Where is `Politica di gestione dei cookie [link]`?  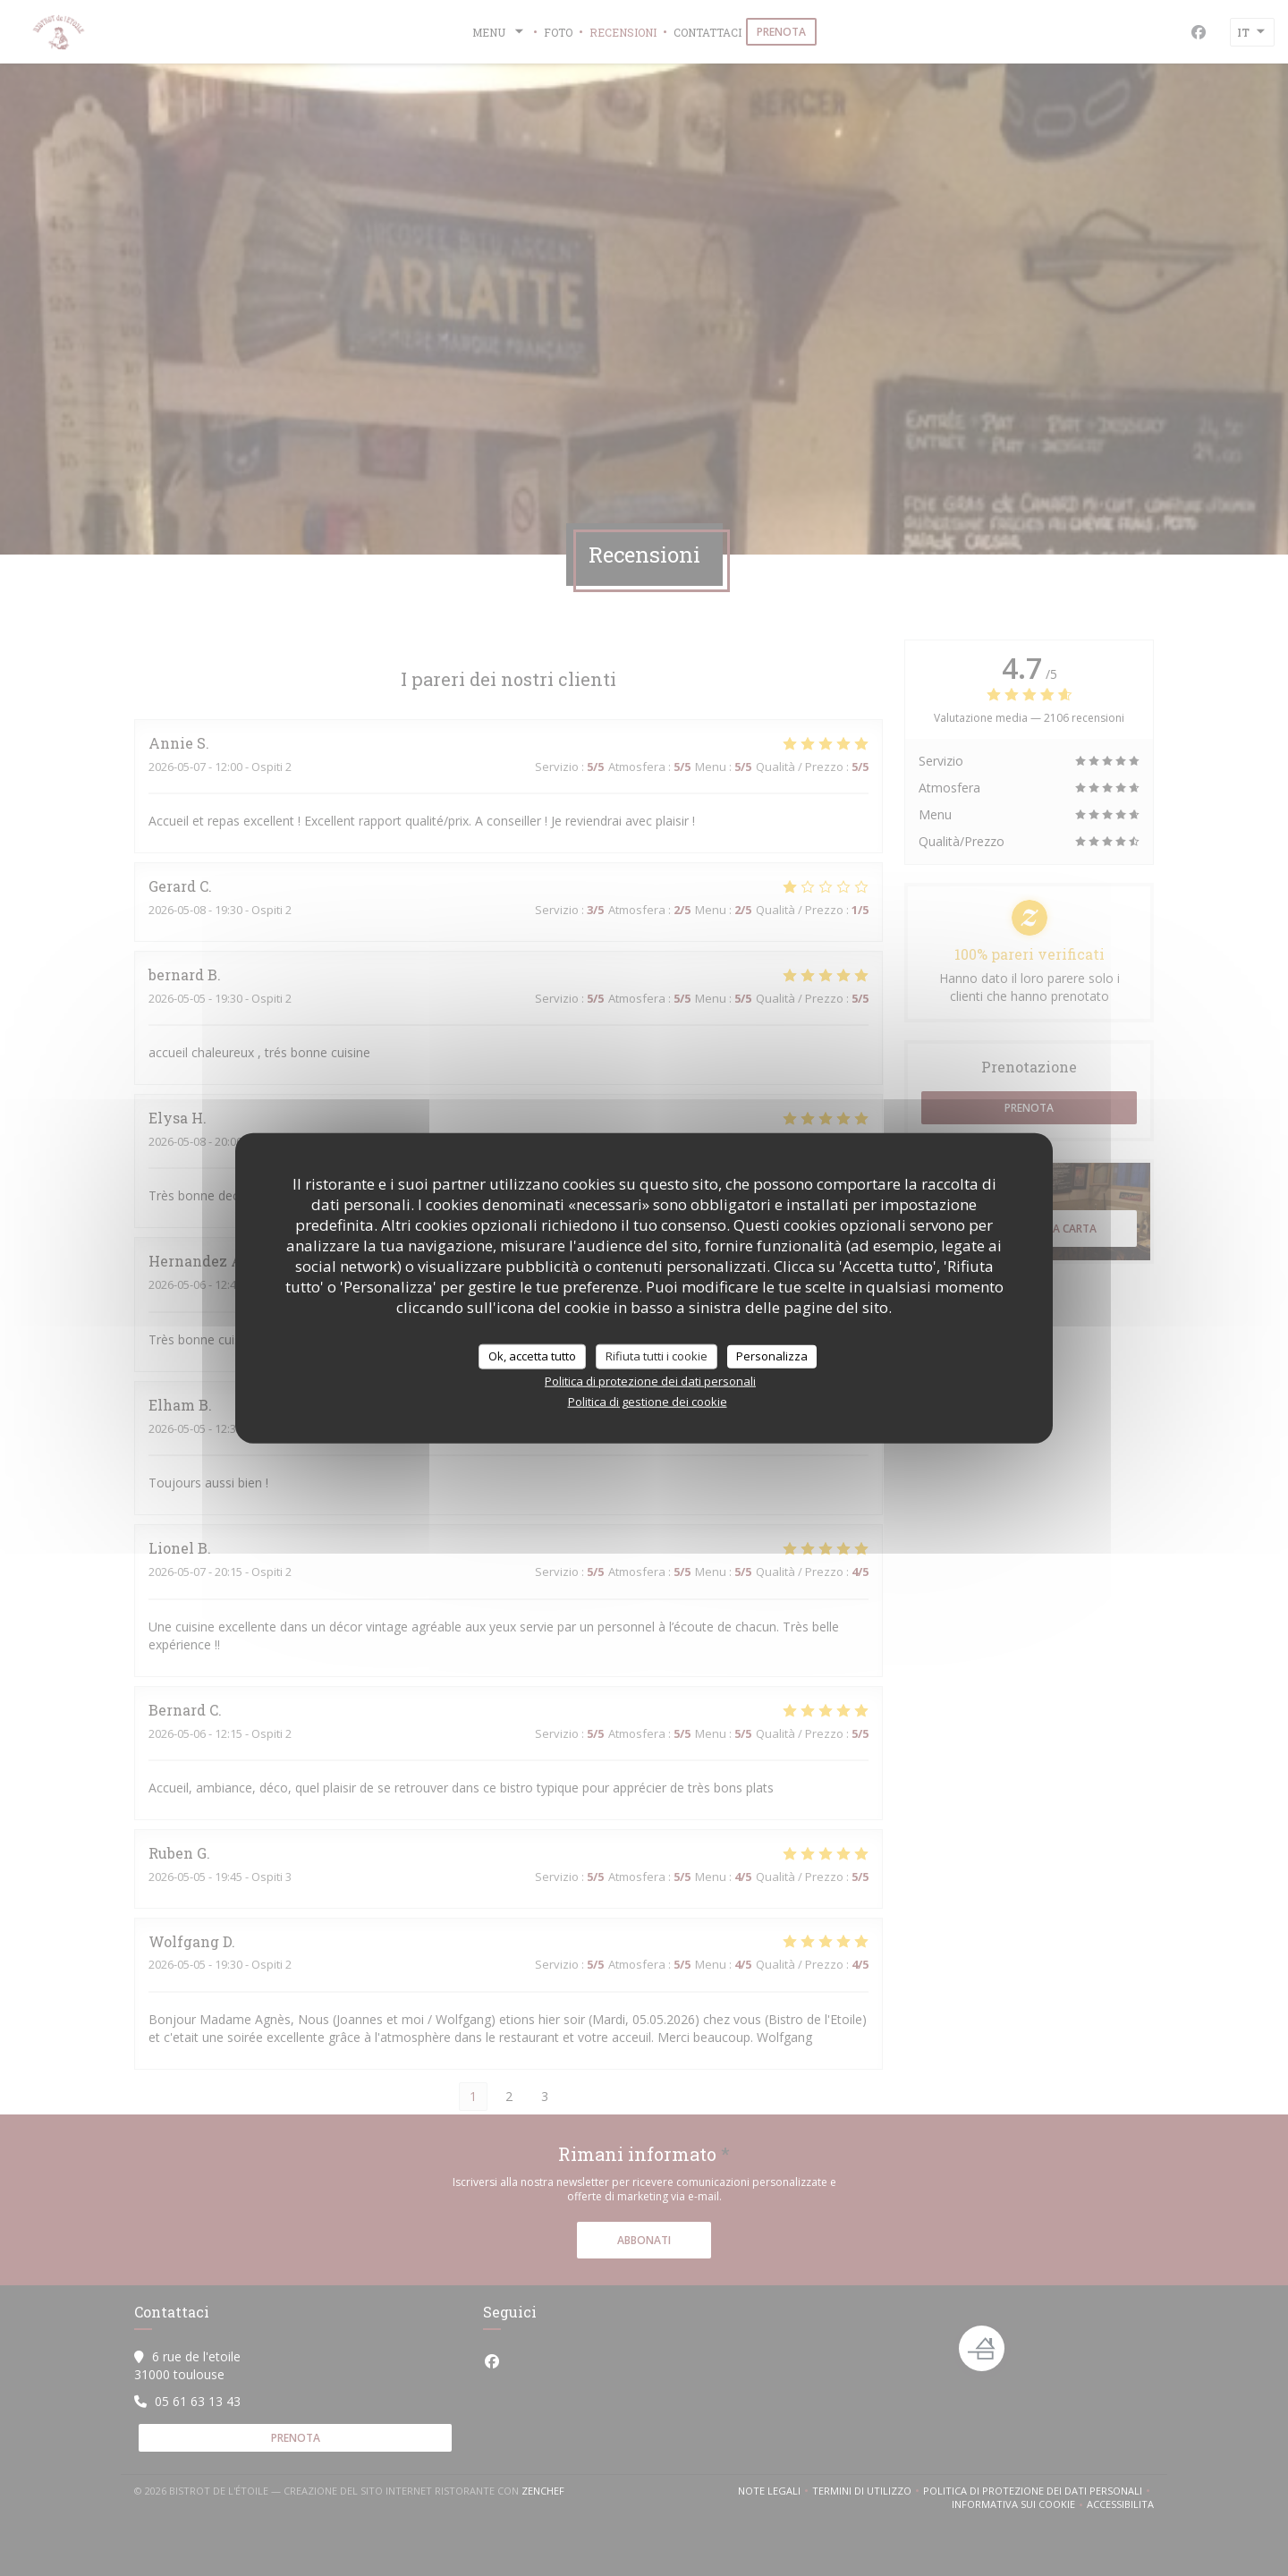 Politica di gestione dei cookie [link] is located at coordinates (647, 1401).